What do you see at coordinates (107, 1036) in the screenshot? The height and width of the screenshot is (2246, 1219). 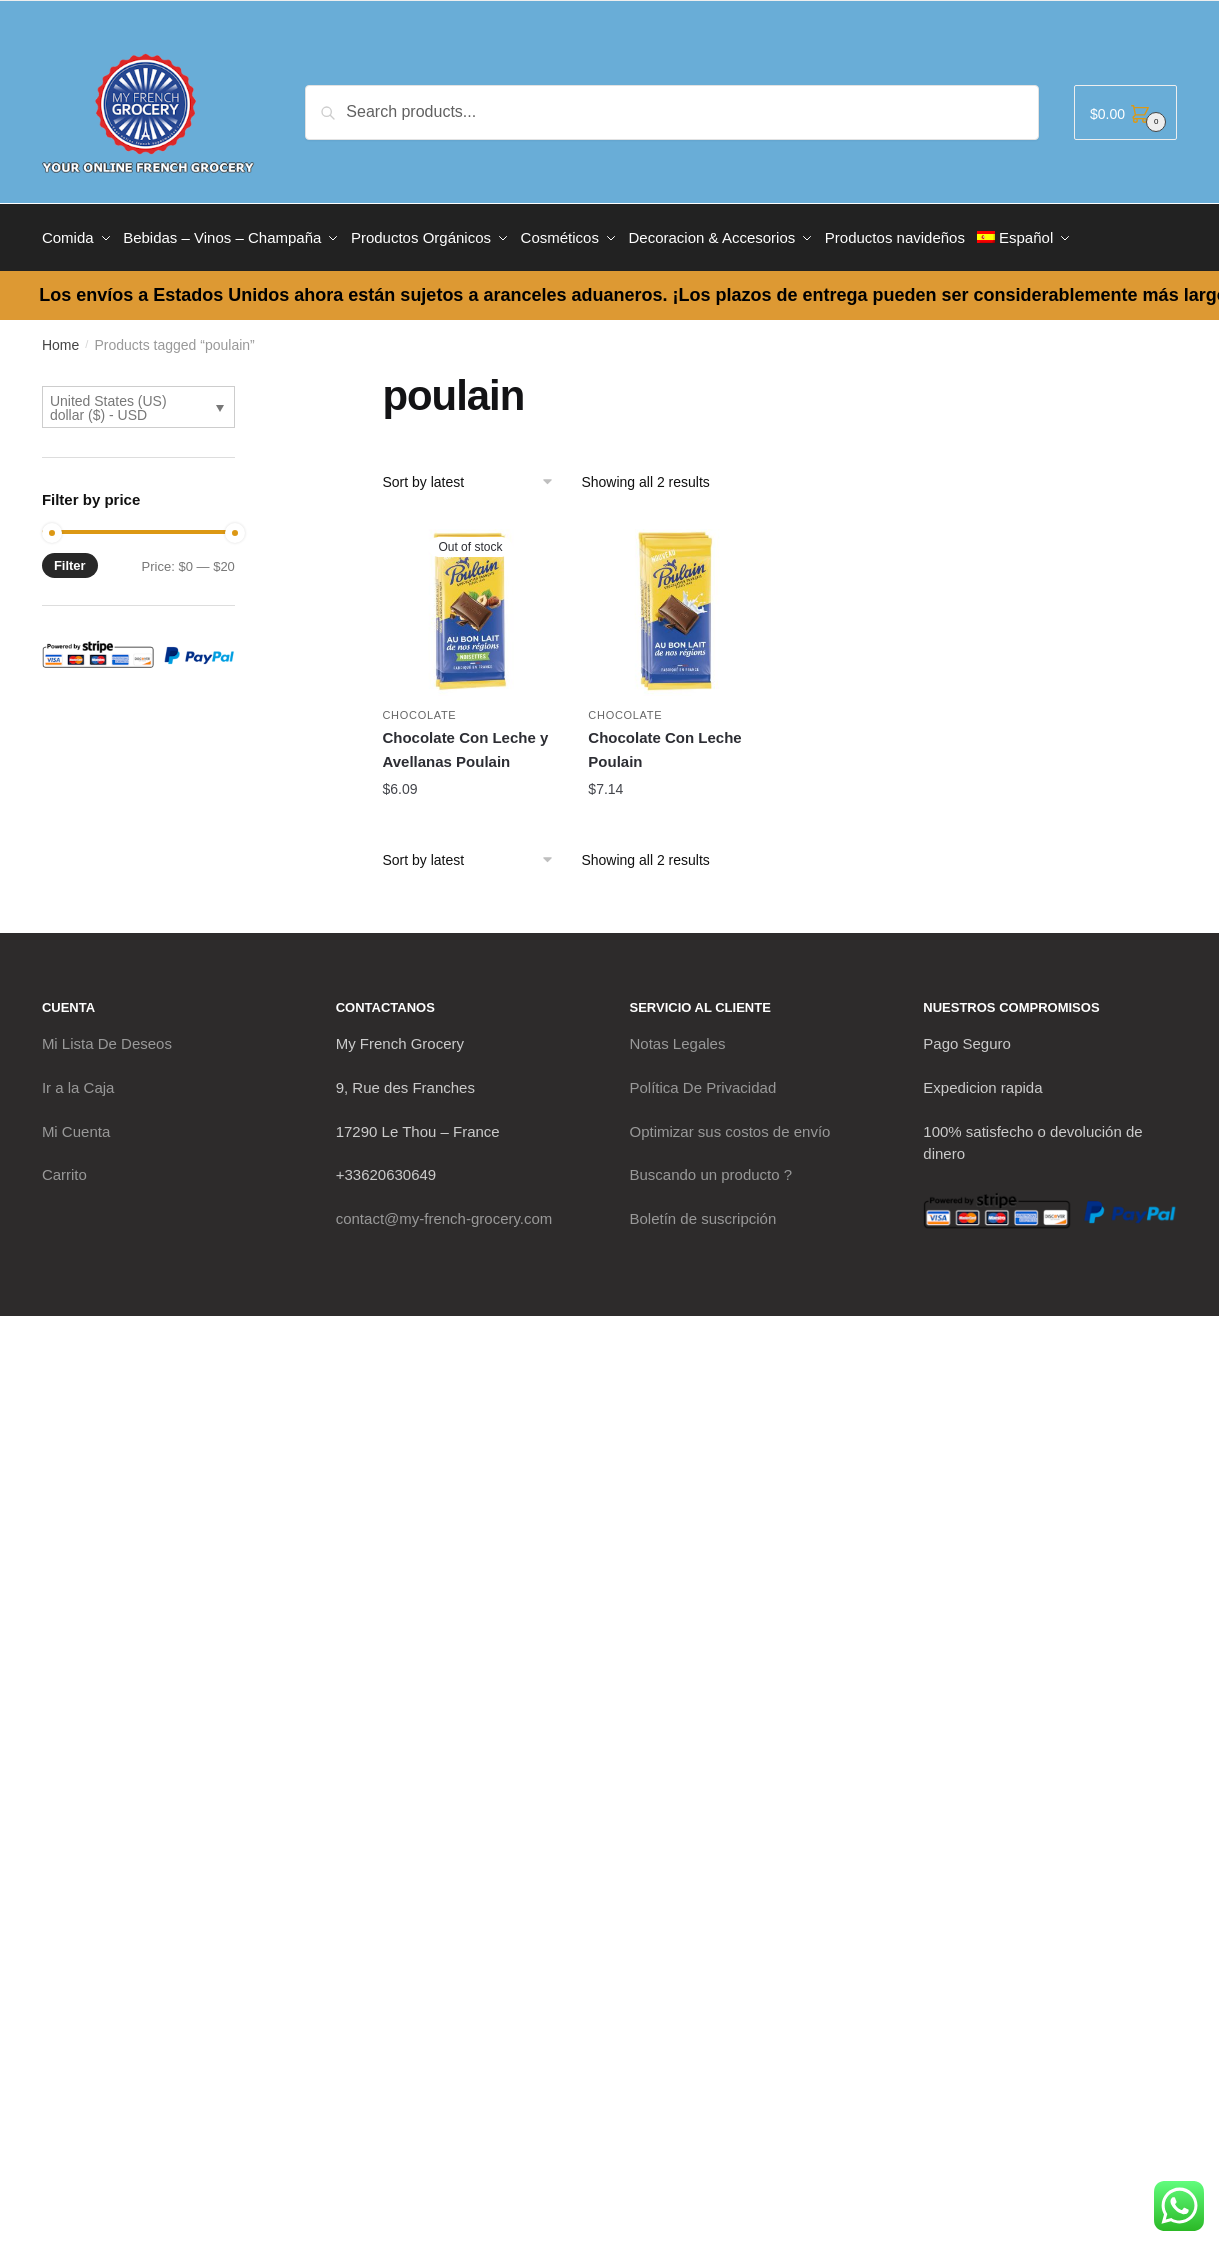 I see `Mi Lista De Deseos` at bounding box center [107, 1036].